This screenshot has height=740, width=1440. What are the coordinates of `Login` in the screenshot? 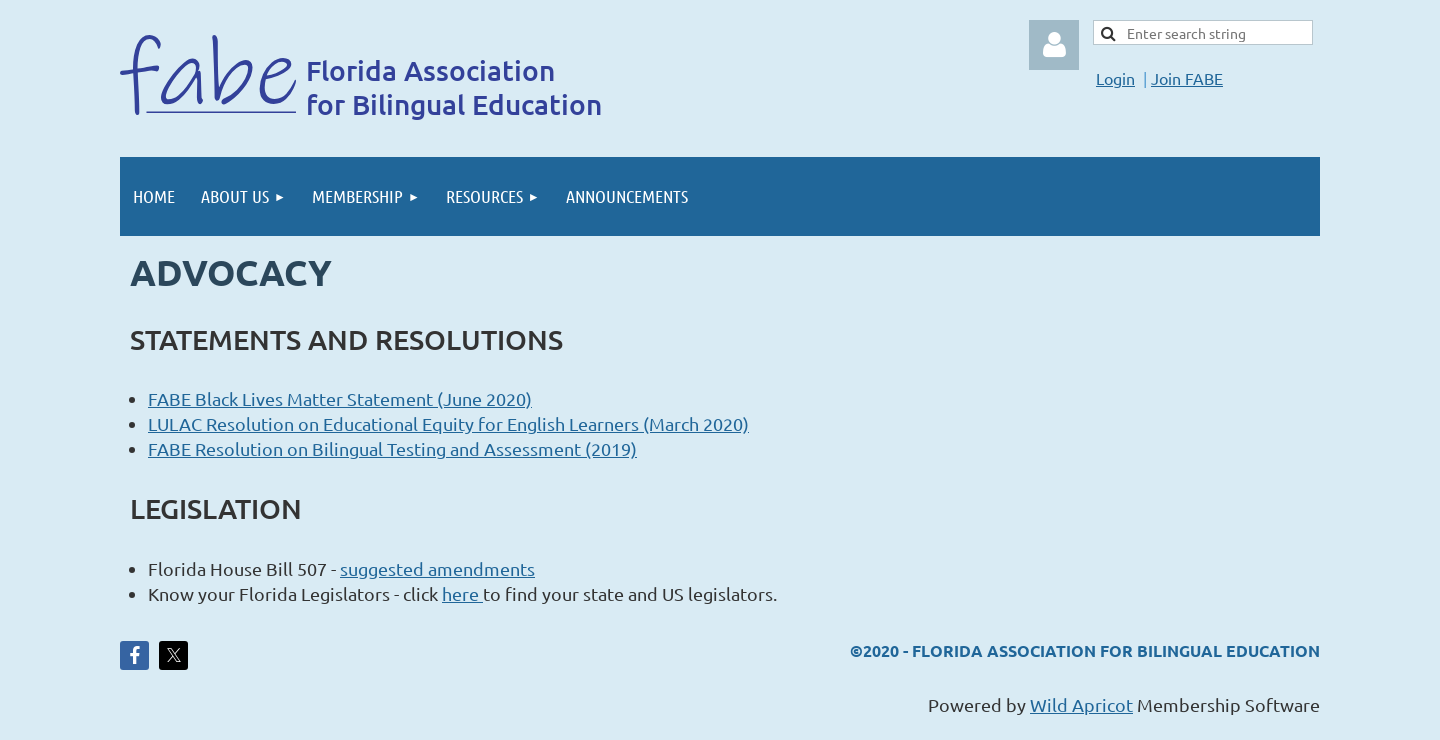 It's located at (1115, 78).